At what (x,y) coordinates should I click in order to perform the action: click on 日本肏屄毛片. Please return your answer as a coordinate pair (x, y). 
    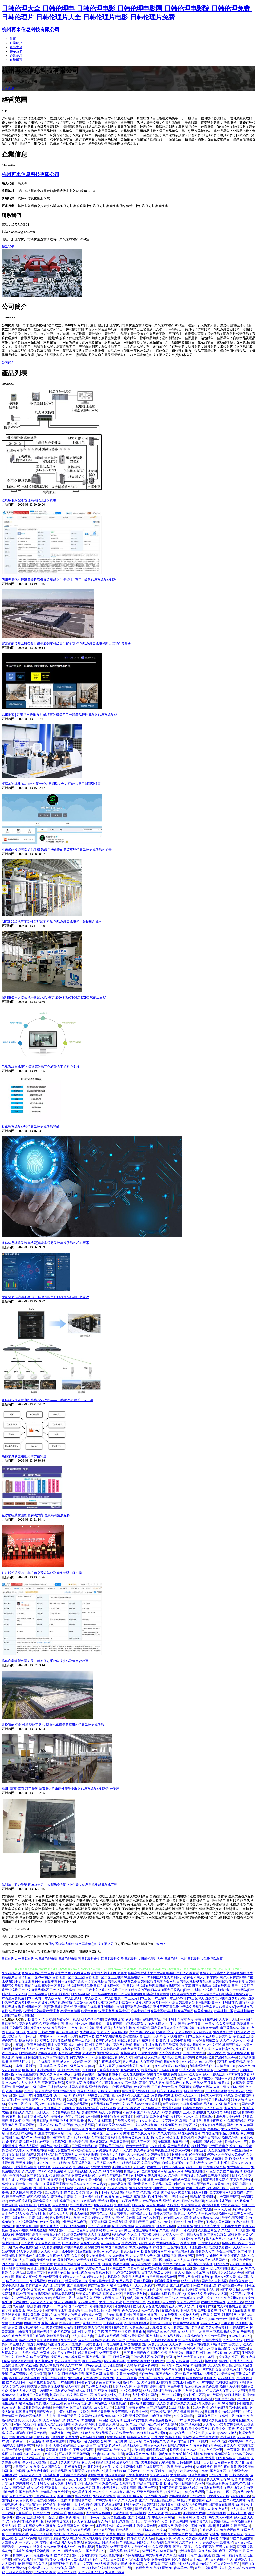
    Looking at the image, I should click on (199, 2559).